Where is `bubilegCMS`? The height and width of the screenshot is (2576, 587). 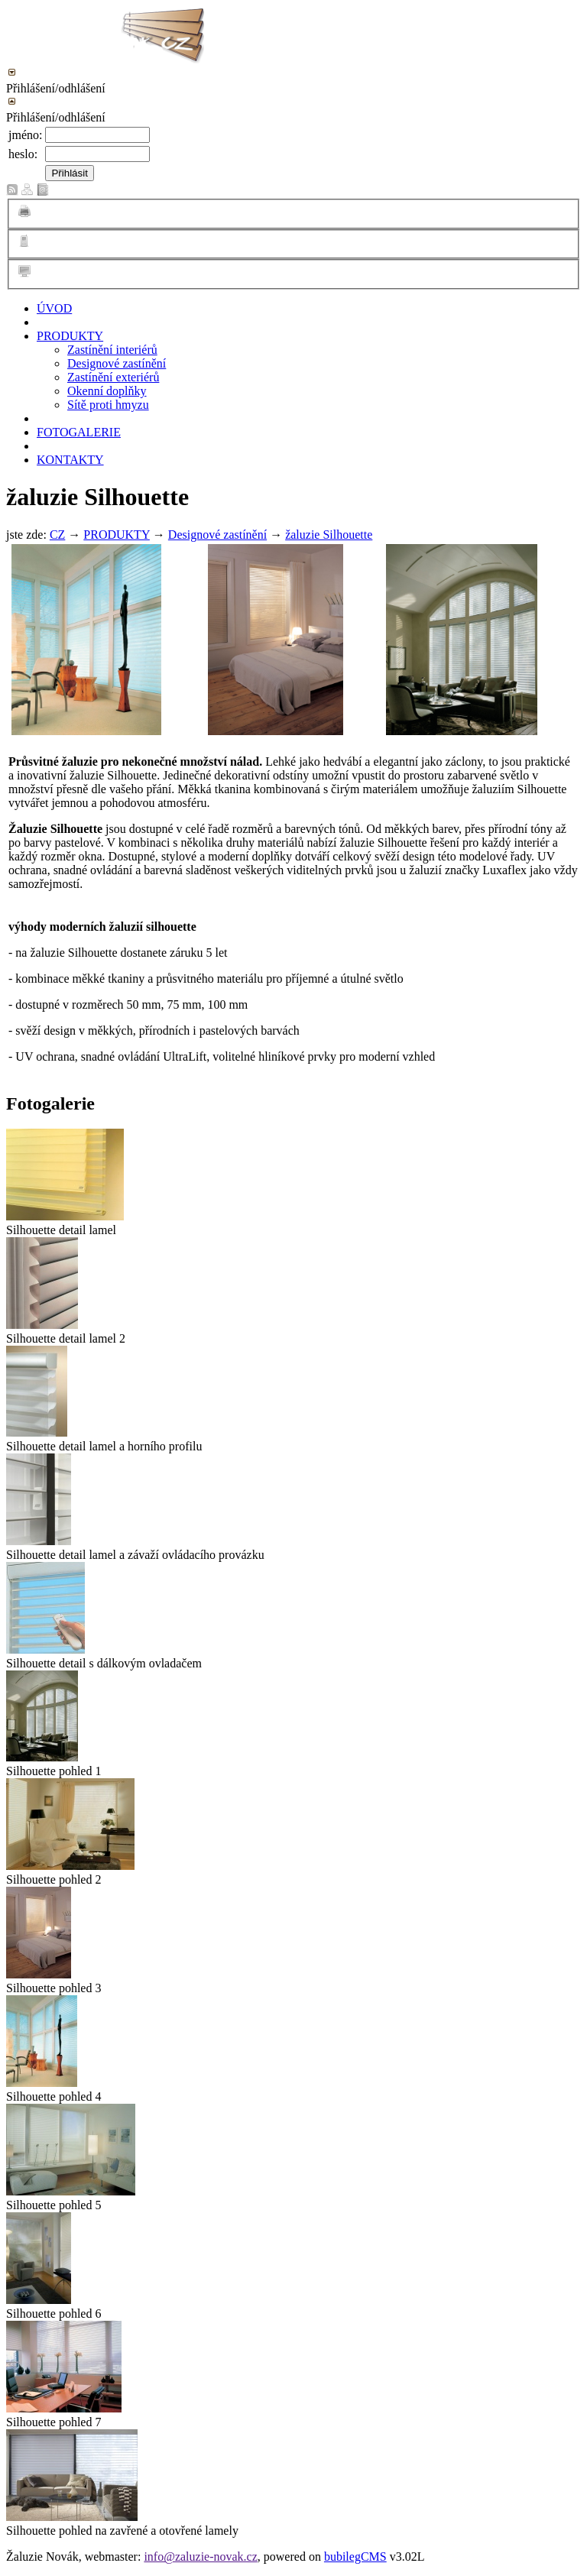
bubilegCMS is located at coordinates (355, 2556).